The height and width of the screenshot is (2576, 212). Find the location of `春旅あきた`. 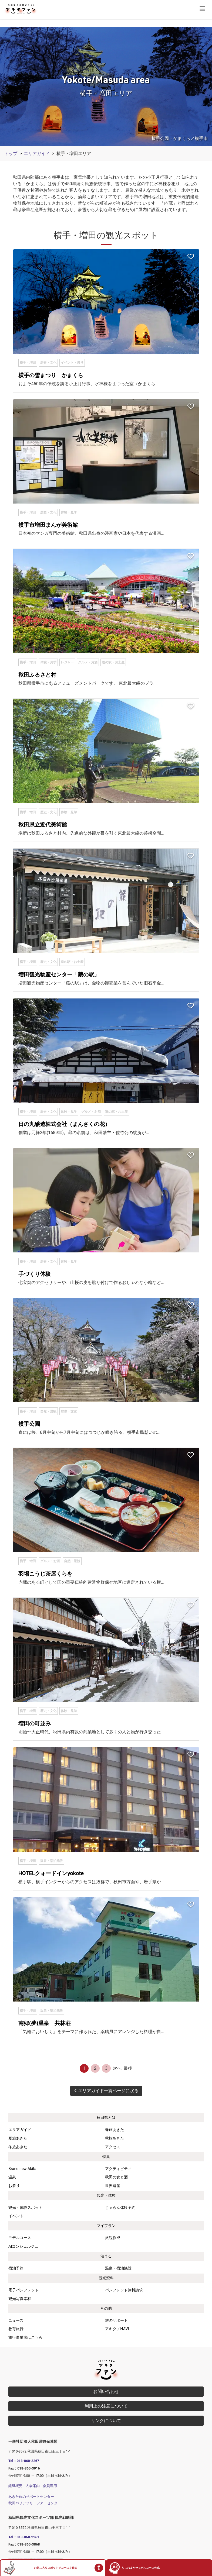

春旅あきた is located at coordinates (114, 2129).